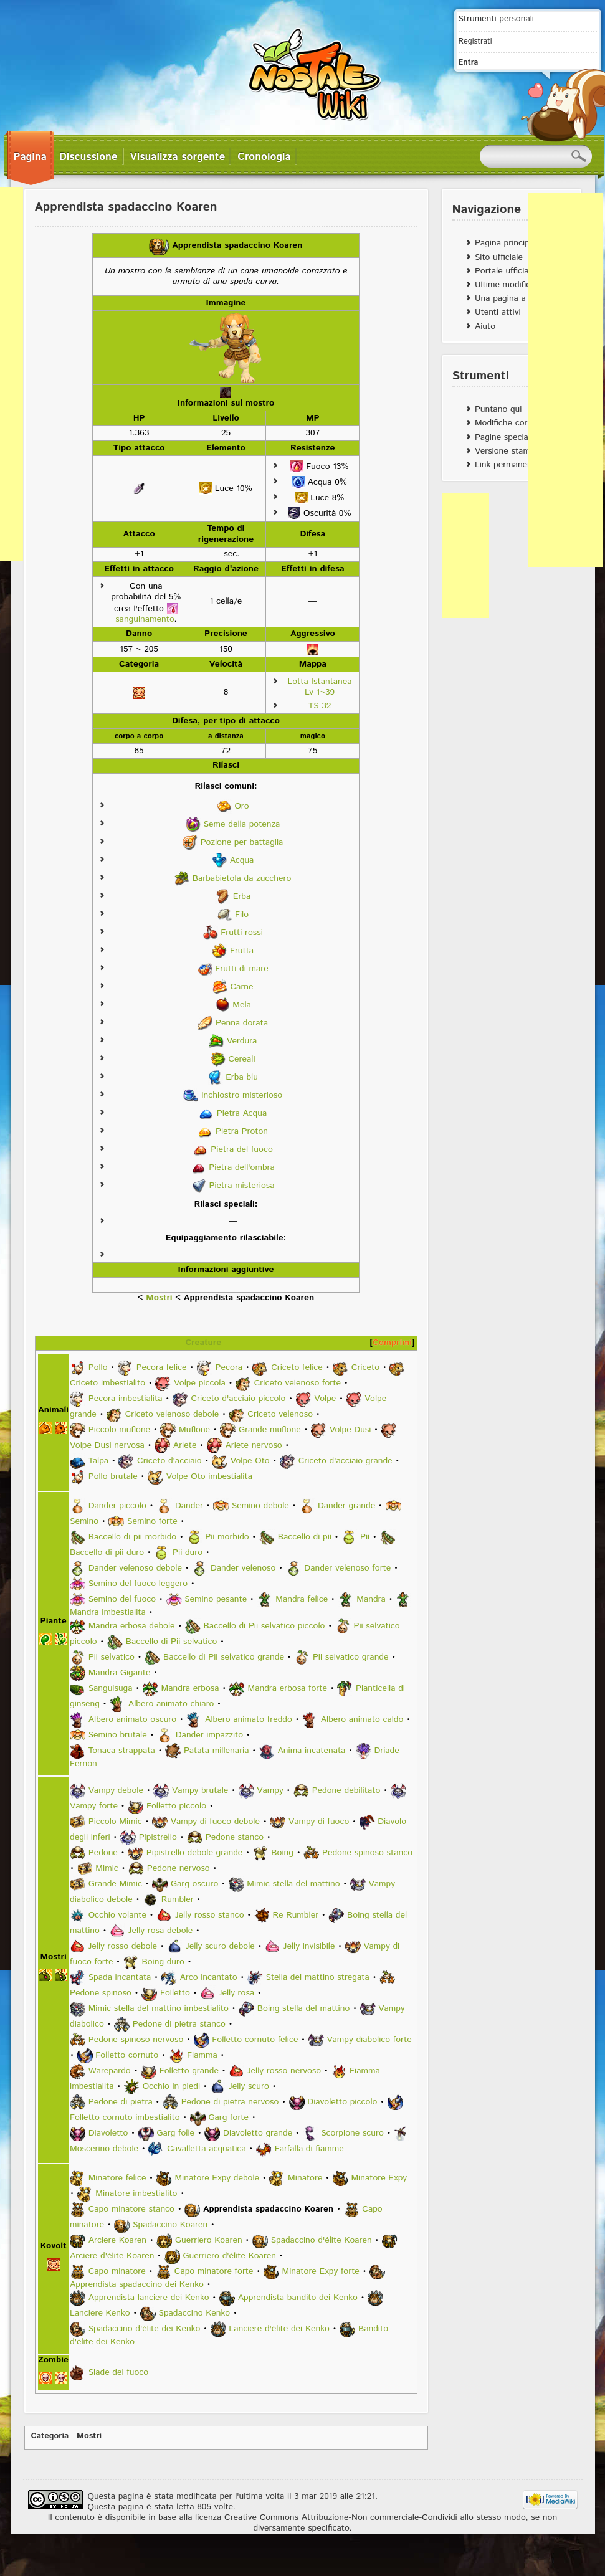 The image size is (605, 2576). I want to click on Pozione per battaglia, so click(242, 841).